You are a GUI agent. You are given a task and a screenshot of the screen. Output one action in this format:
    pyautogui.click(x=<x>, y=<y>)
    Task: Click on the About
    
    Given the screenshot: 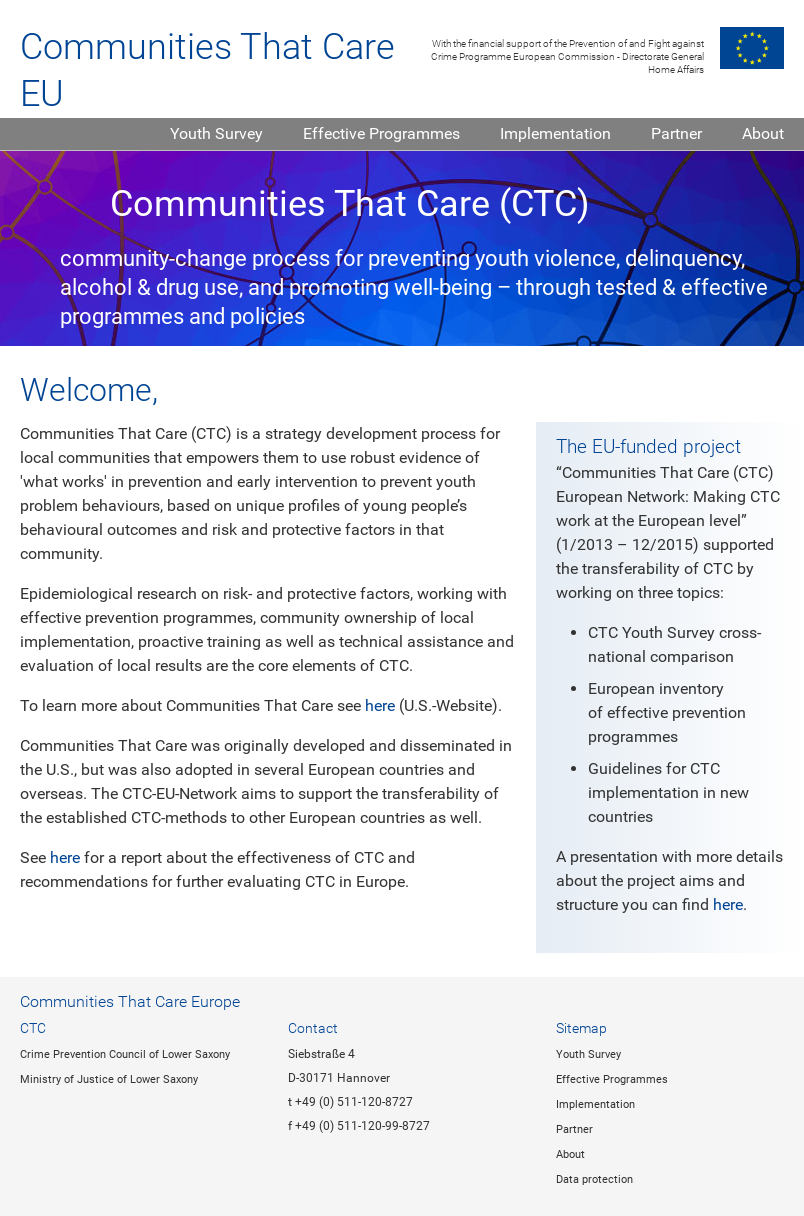 What is the action you would take?
    pyautogui.click(x=763, y=133)
    